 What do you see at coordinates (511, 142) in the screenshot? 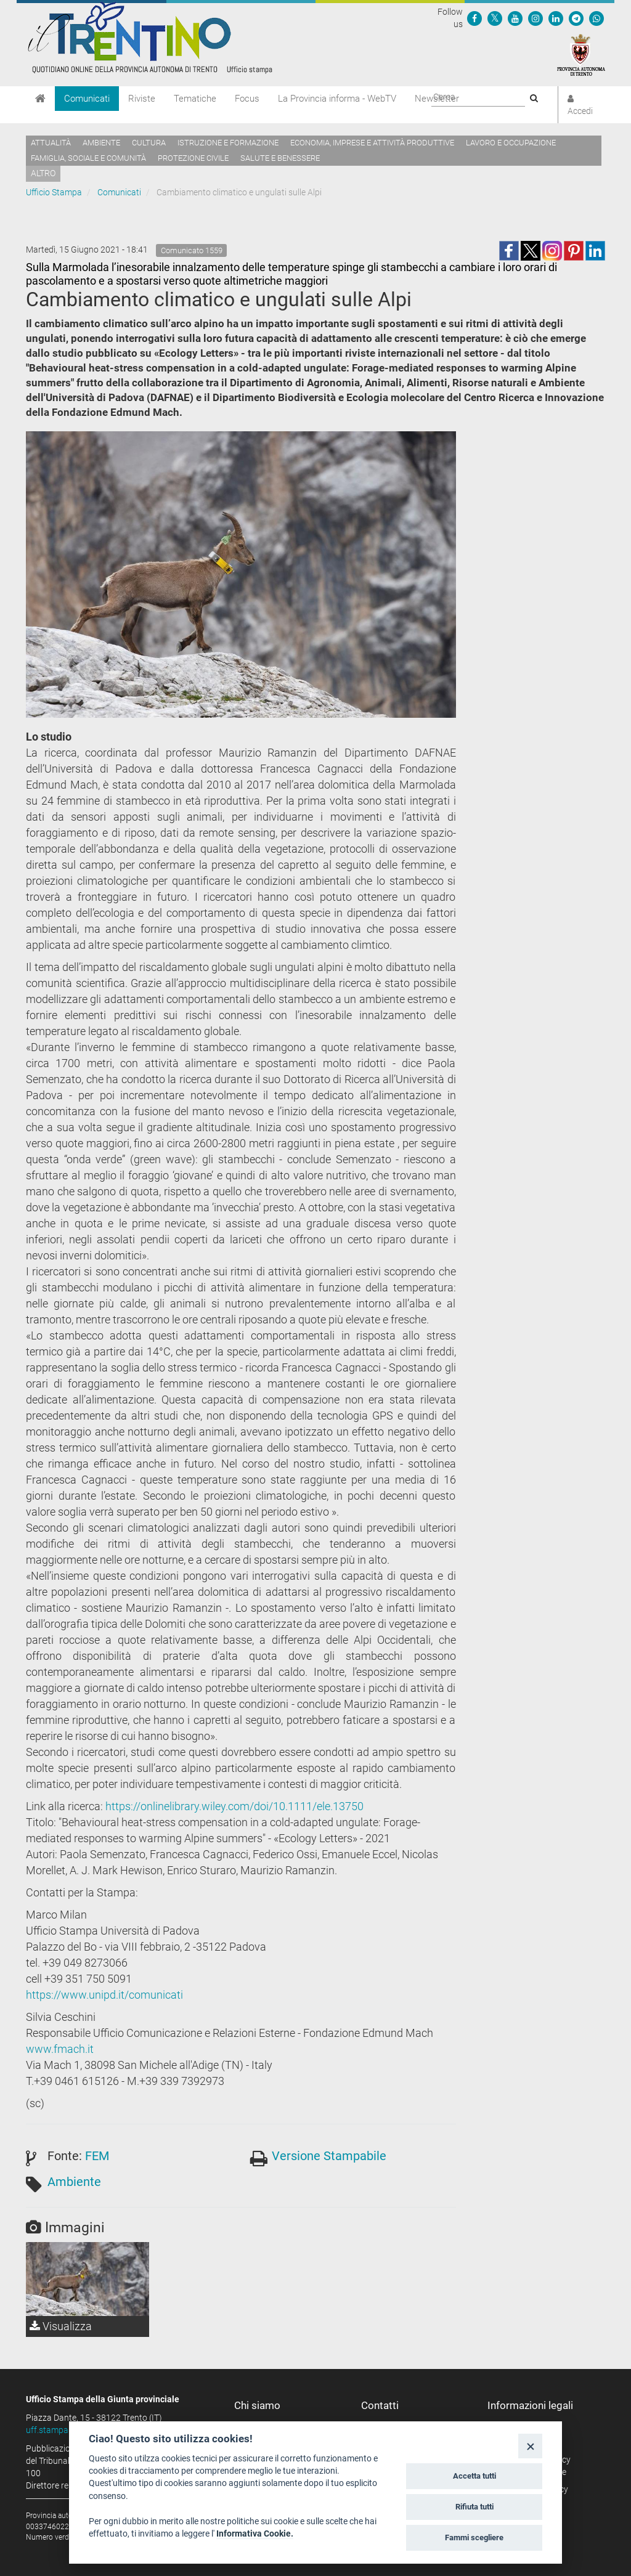
I see `Lavoro e occupazione` at bounding box center [511, 142].